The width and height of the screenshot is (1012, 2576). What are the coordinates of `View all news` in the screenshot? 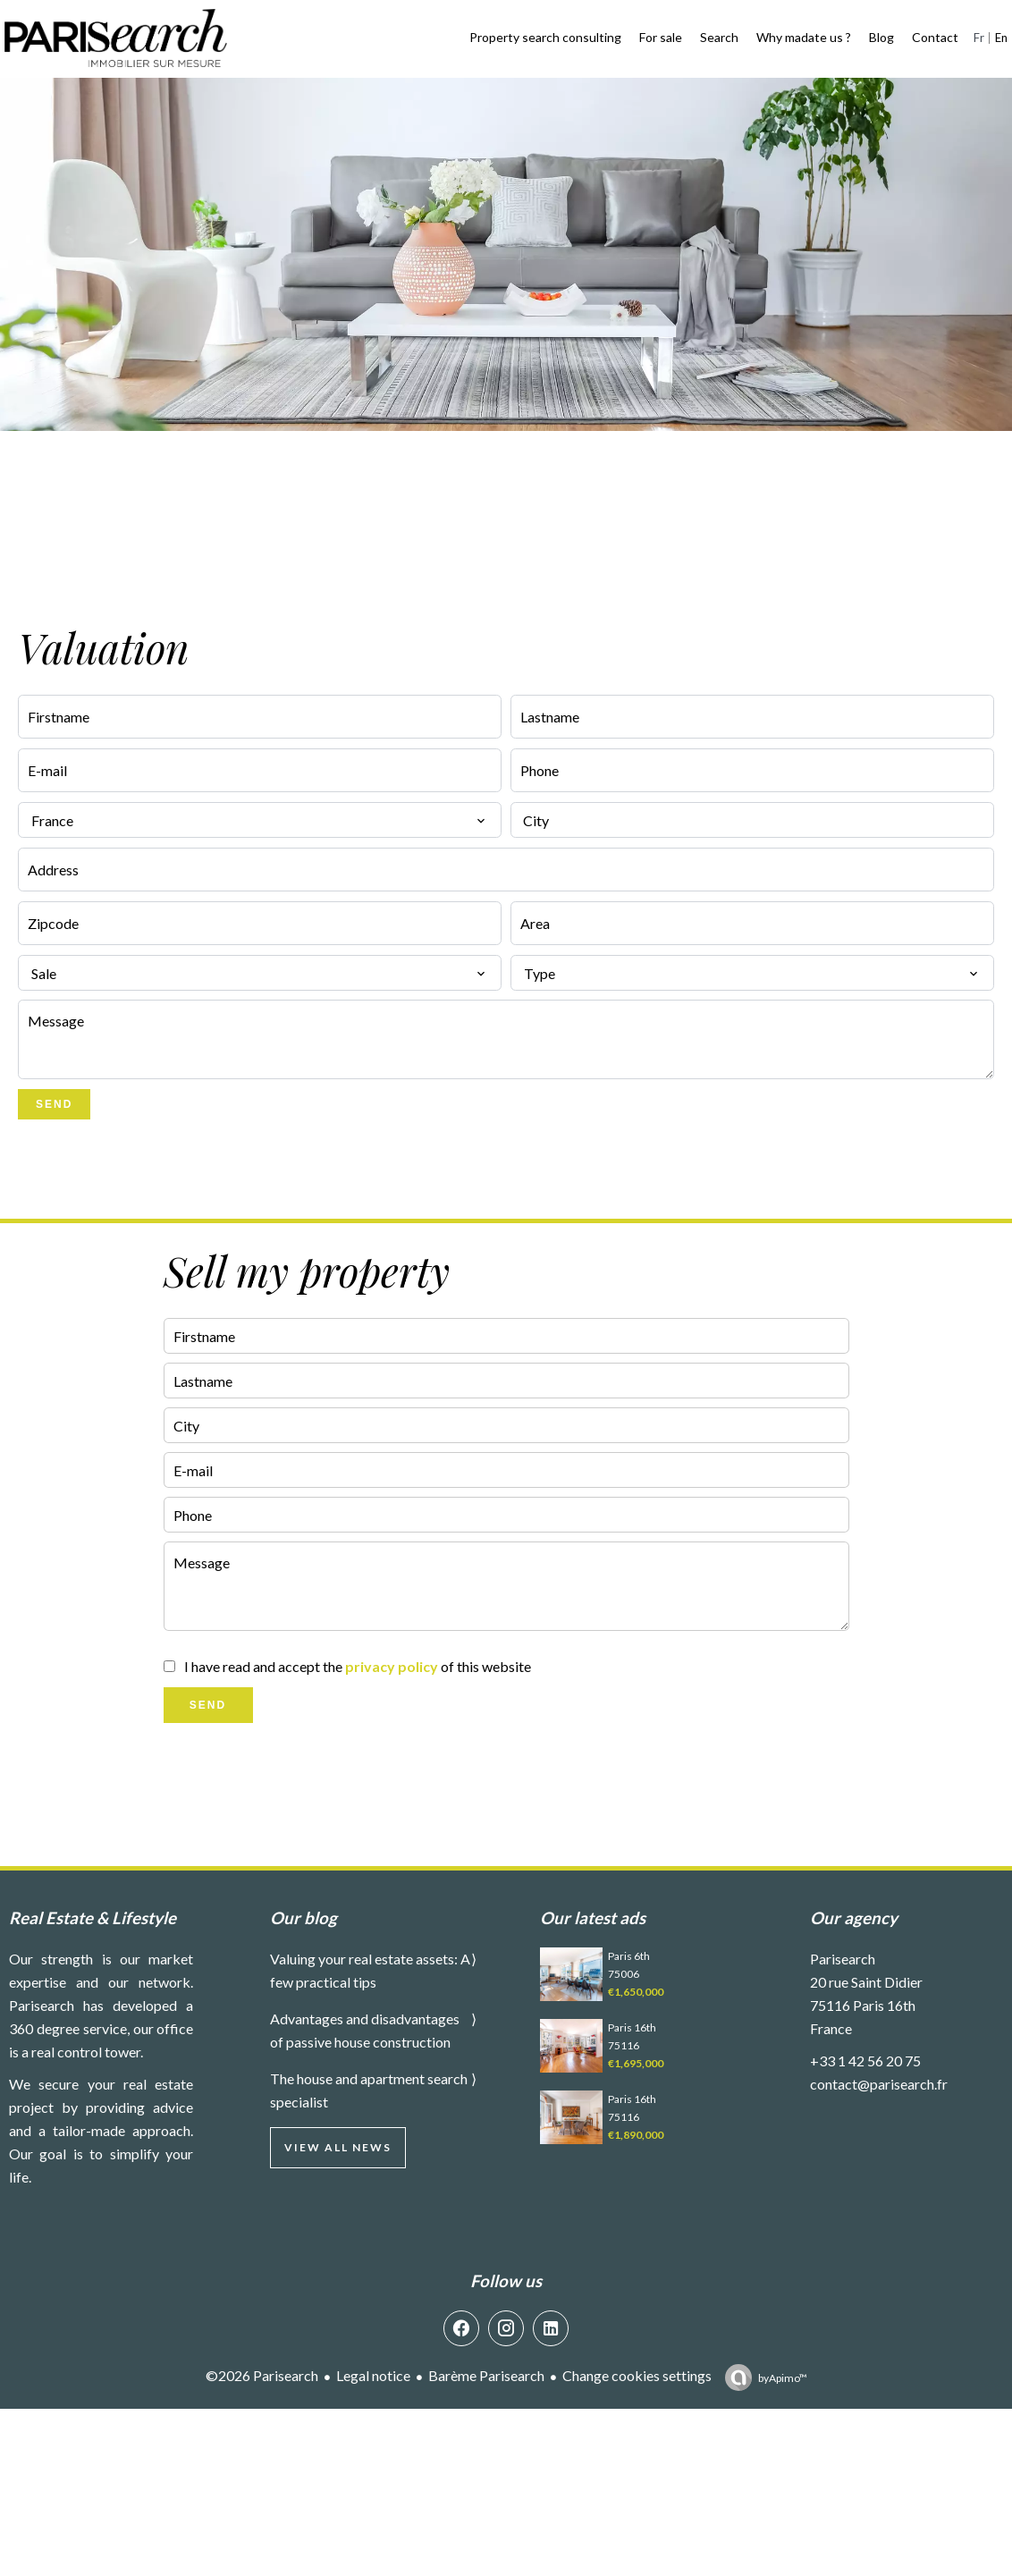 It's located at (338, 2147).